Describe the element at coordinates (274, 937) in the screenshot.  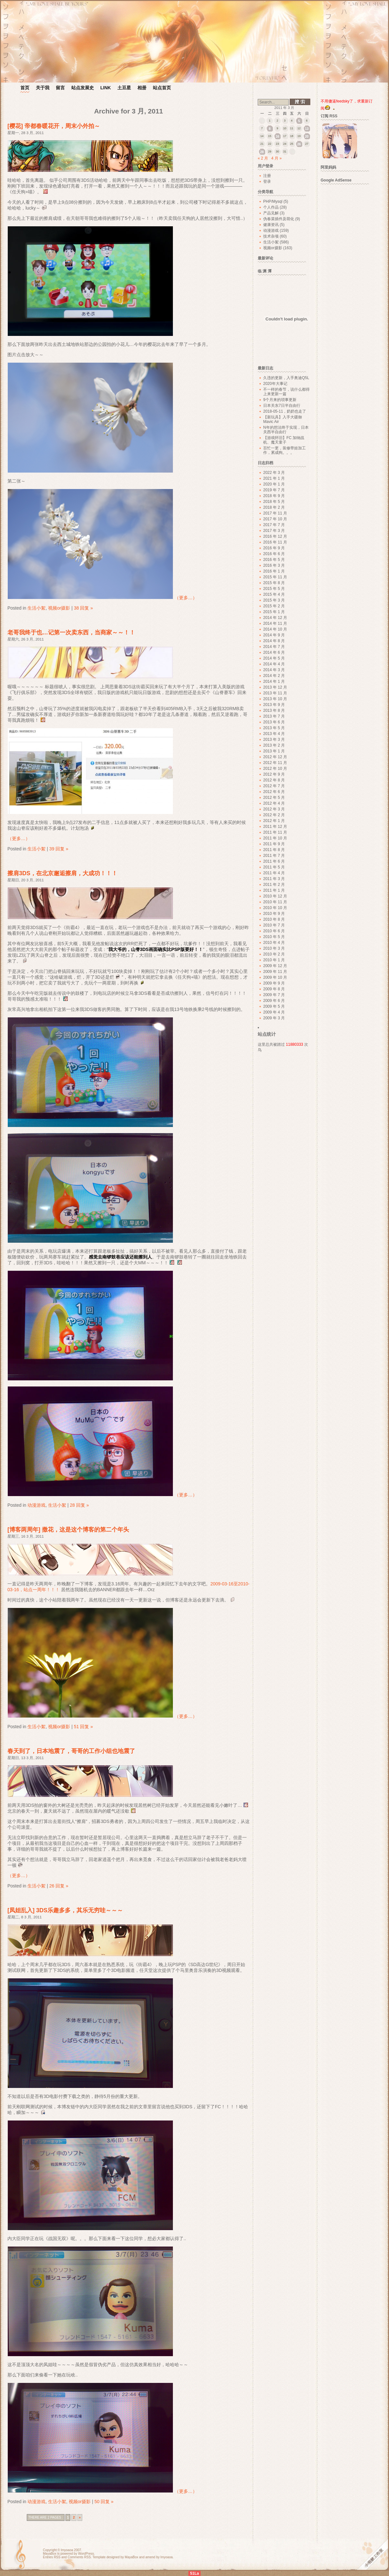
I see `2010 年 5 月` at that location.